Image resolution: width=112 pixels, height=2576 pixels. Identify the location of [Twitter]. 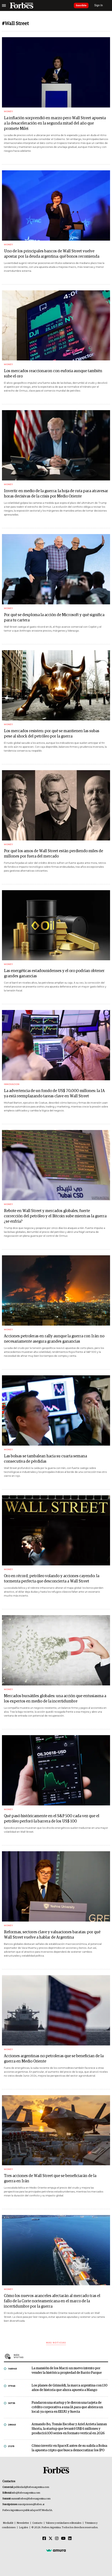
(50, 2539).